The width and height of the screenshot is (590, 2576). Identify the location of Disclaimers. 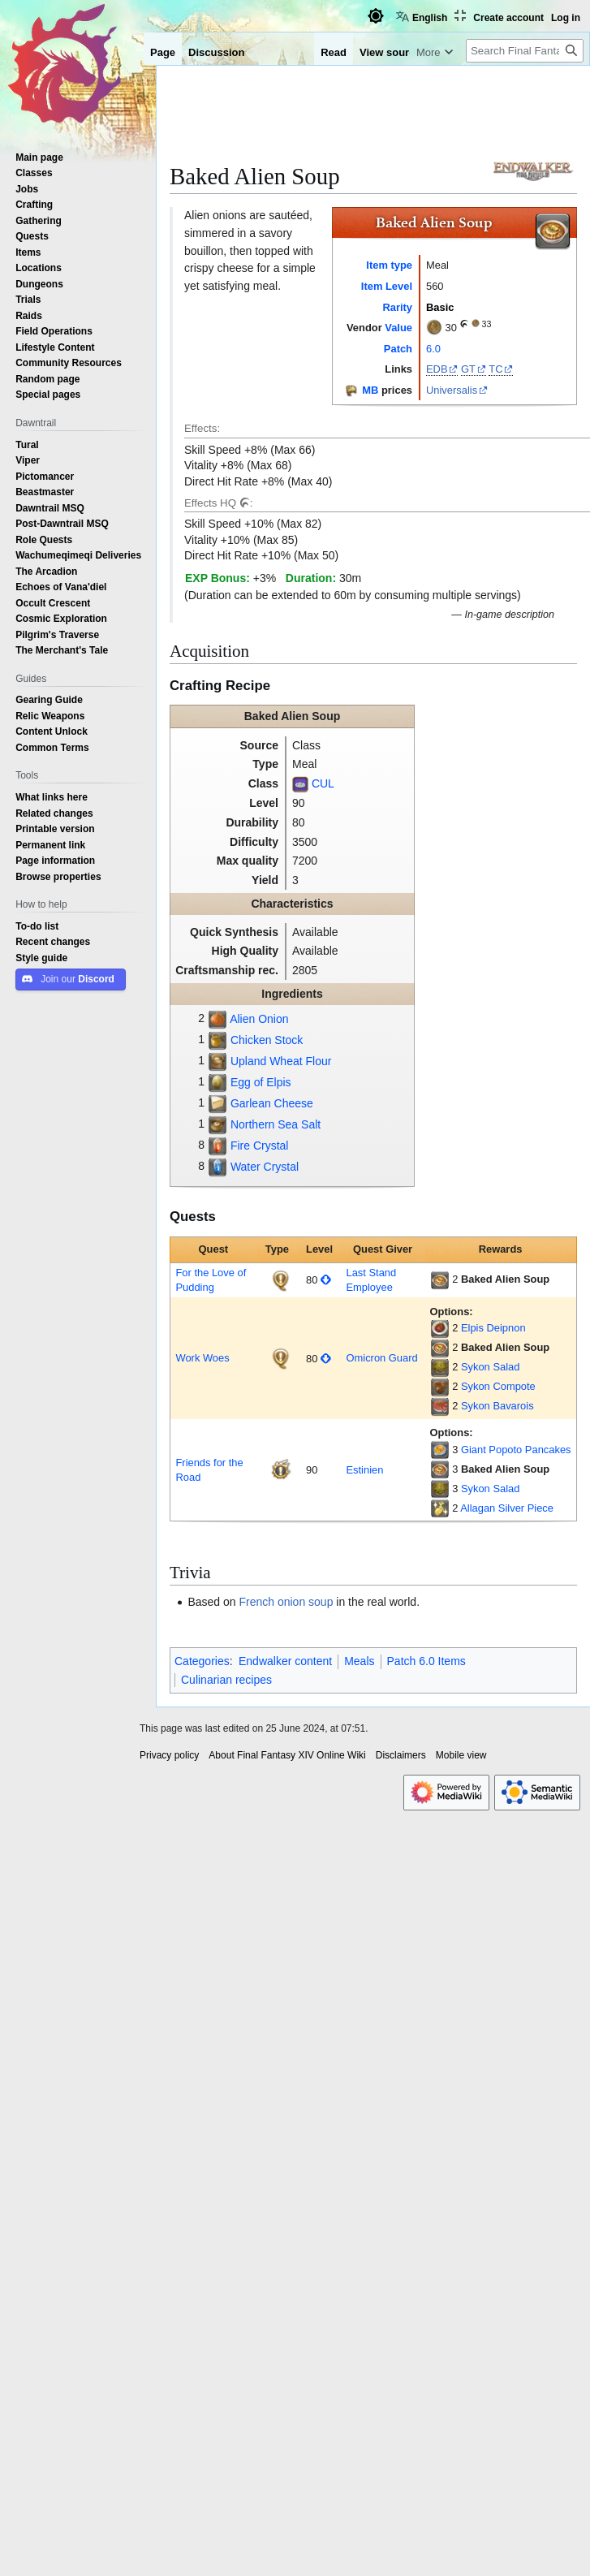
(401, 1755).